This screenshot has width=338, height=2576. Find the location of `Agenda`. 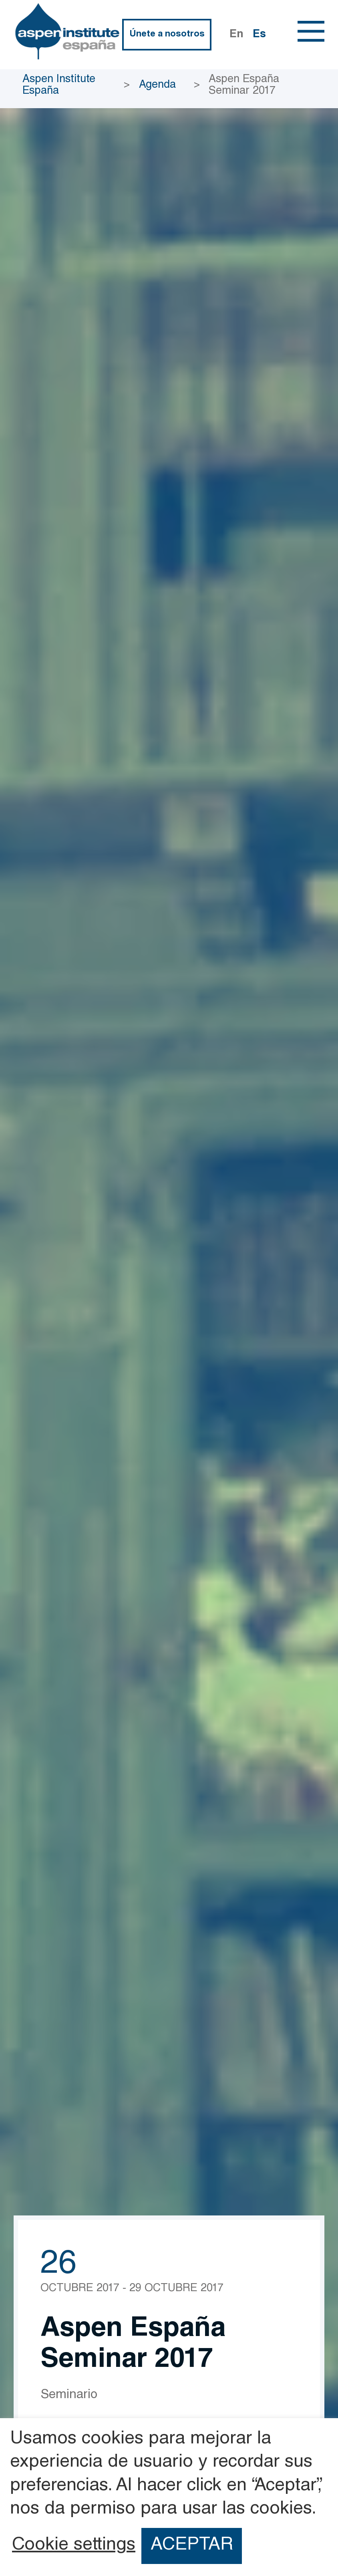

Agenda is located at coordinates (157, 85).